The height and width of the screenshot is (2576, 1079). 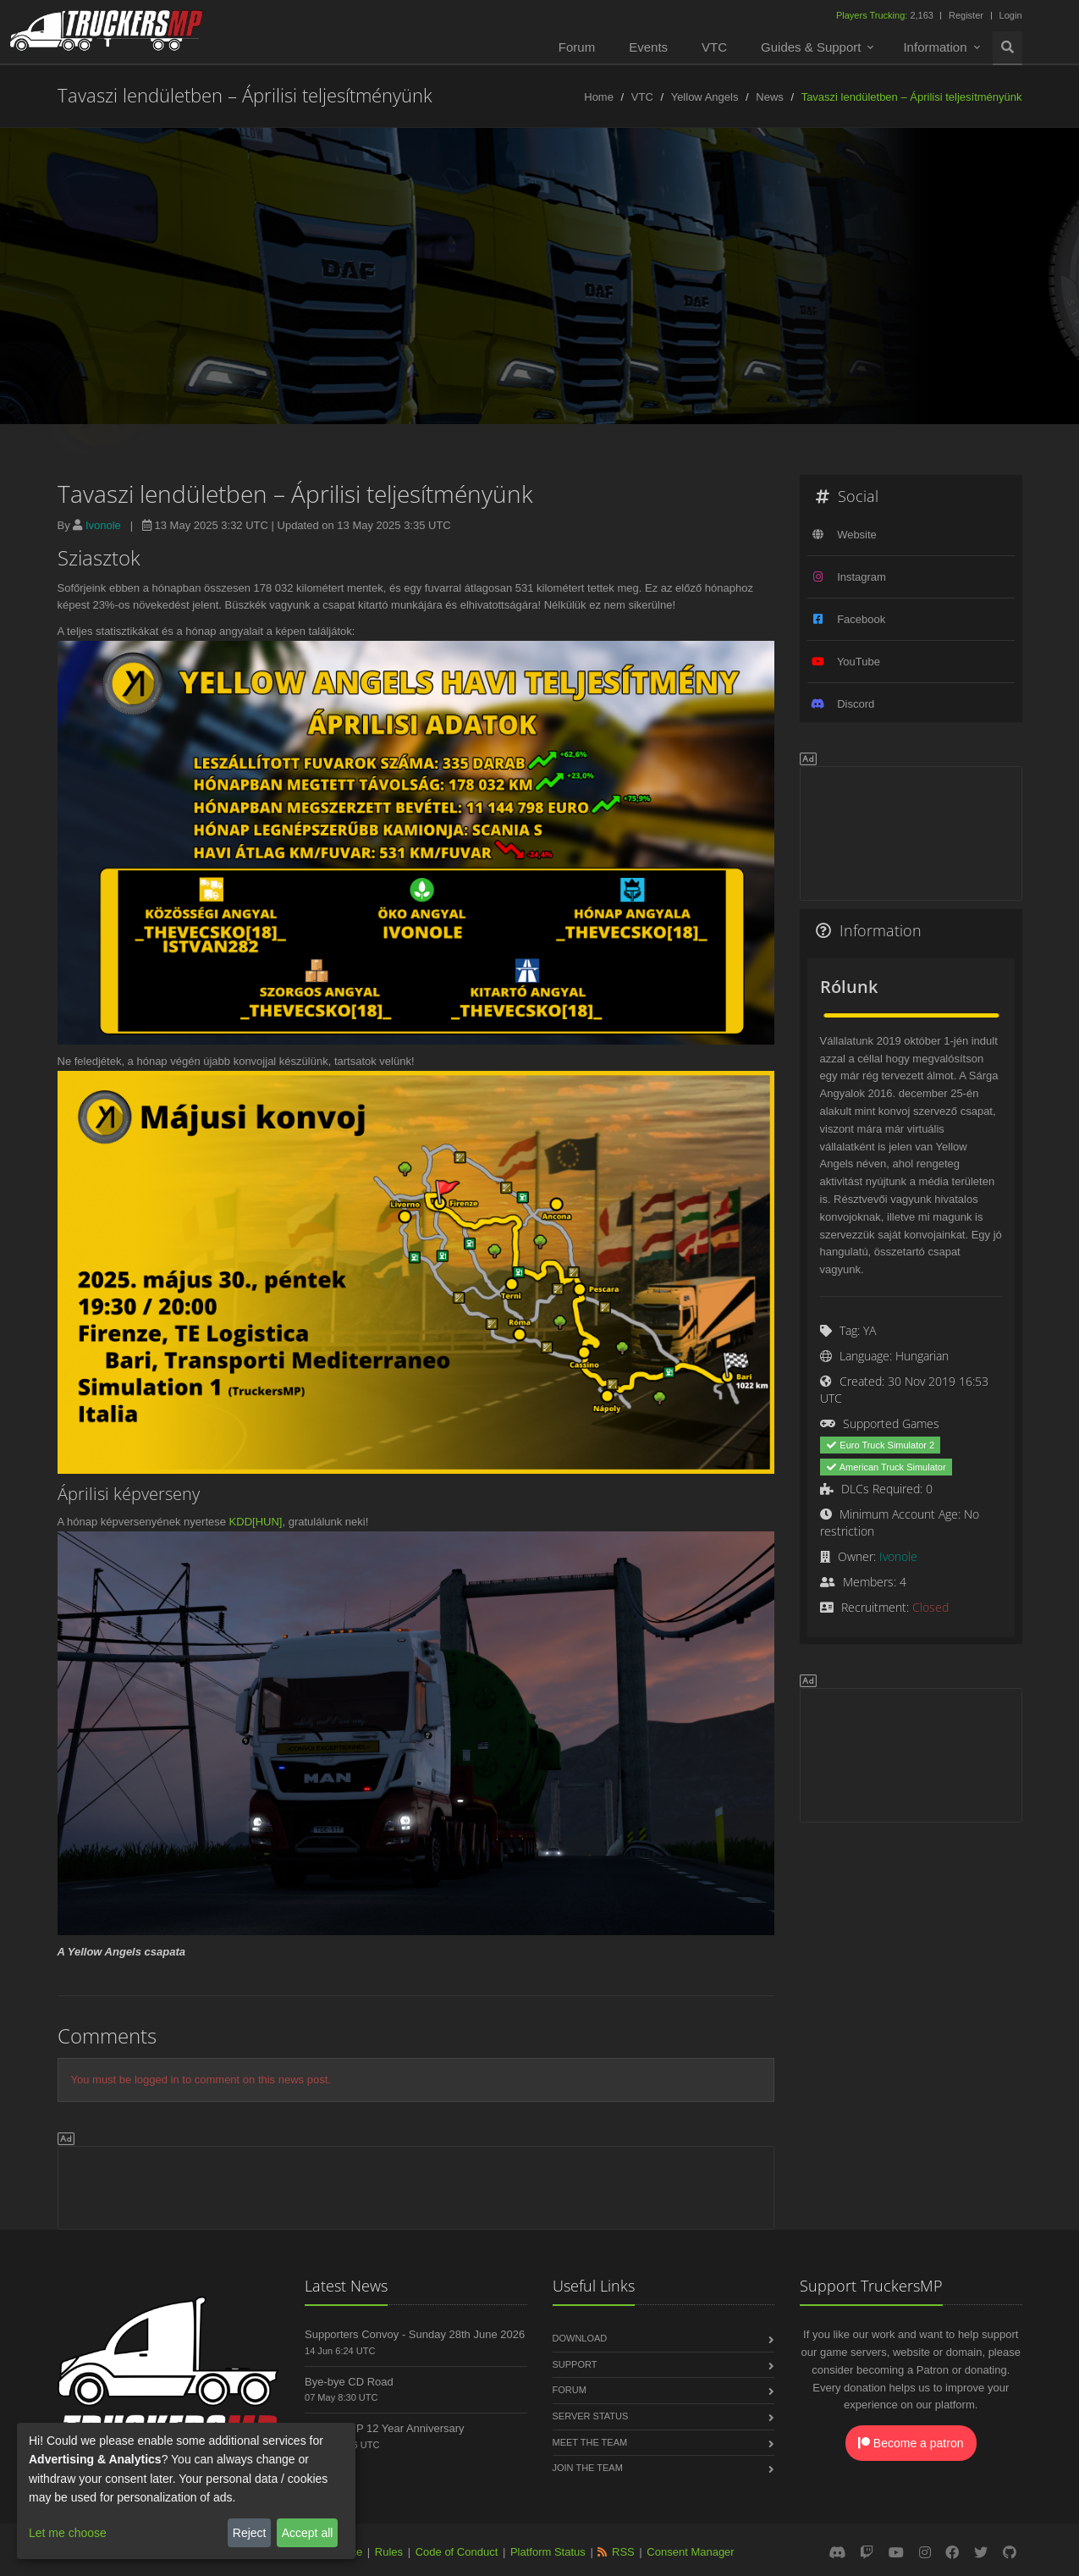 What do you see at coordinates (714, 47) in the screenshot?
I see `VTC` at bounding box center [714, 47].